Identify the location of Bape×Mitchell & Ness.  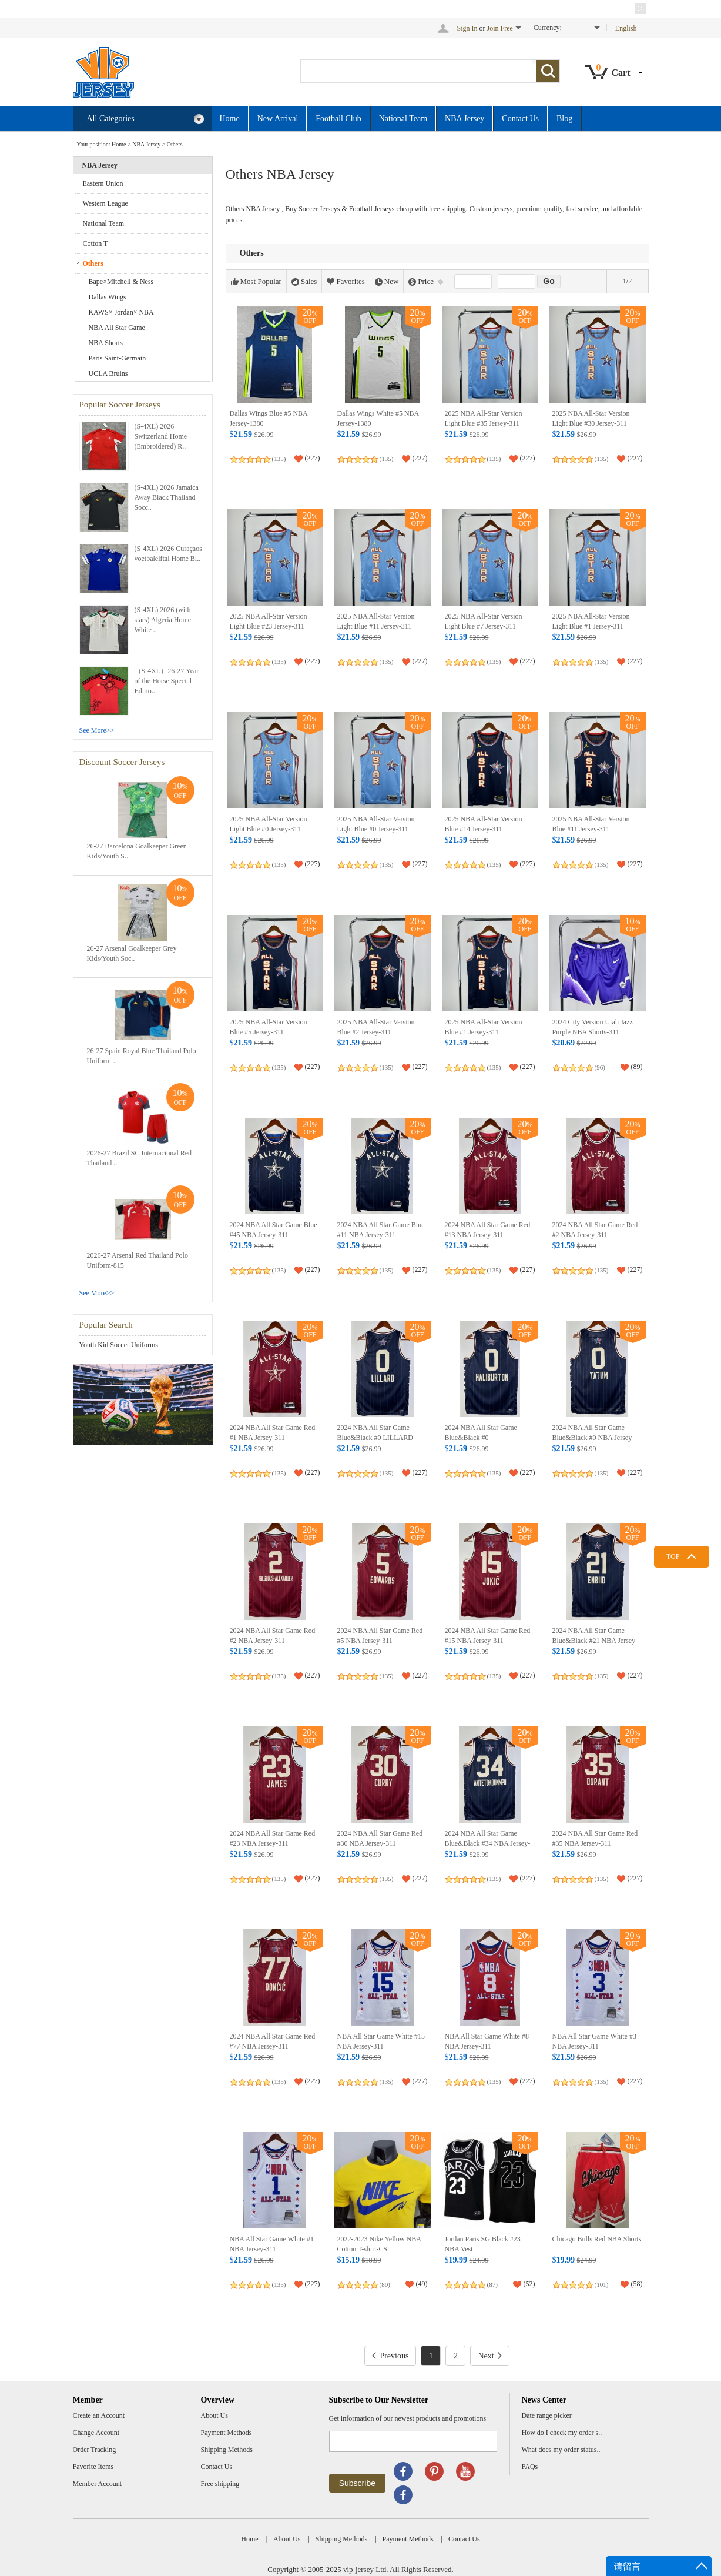
(121, 282).